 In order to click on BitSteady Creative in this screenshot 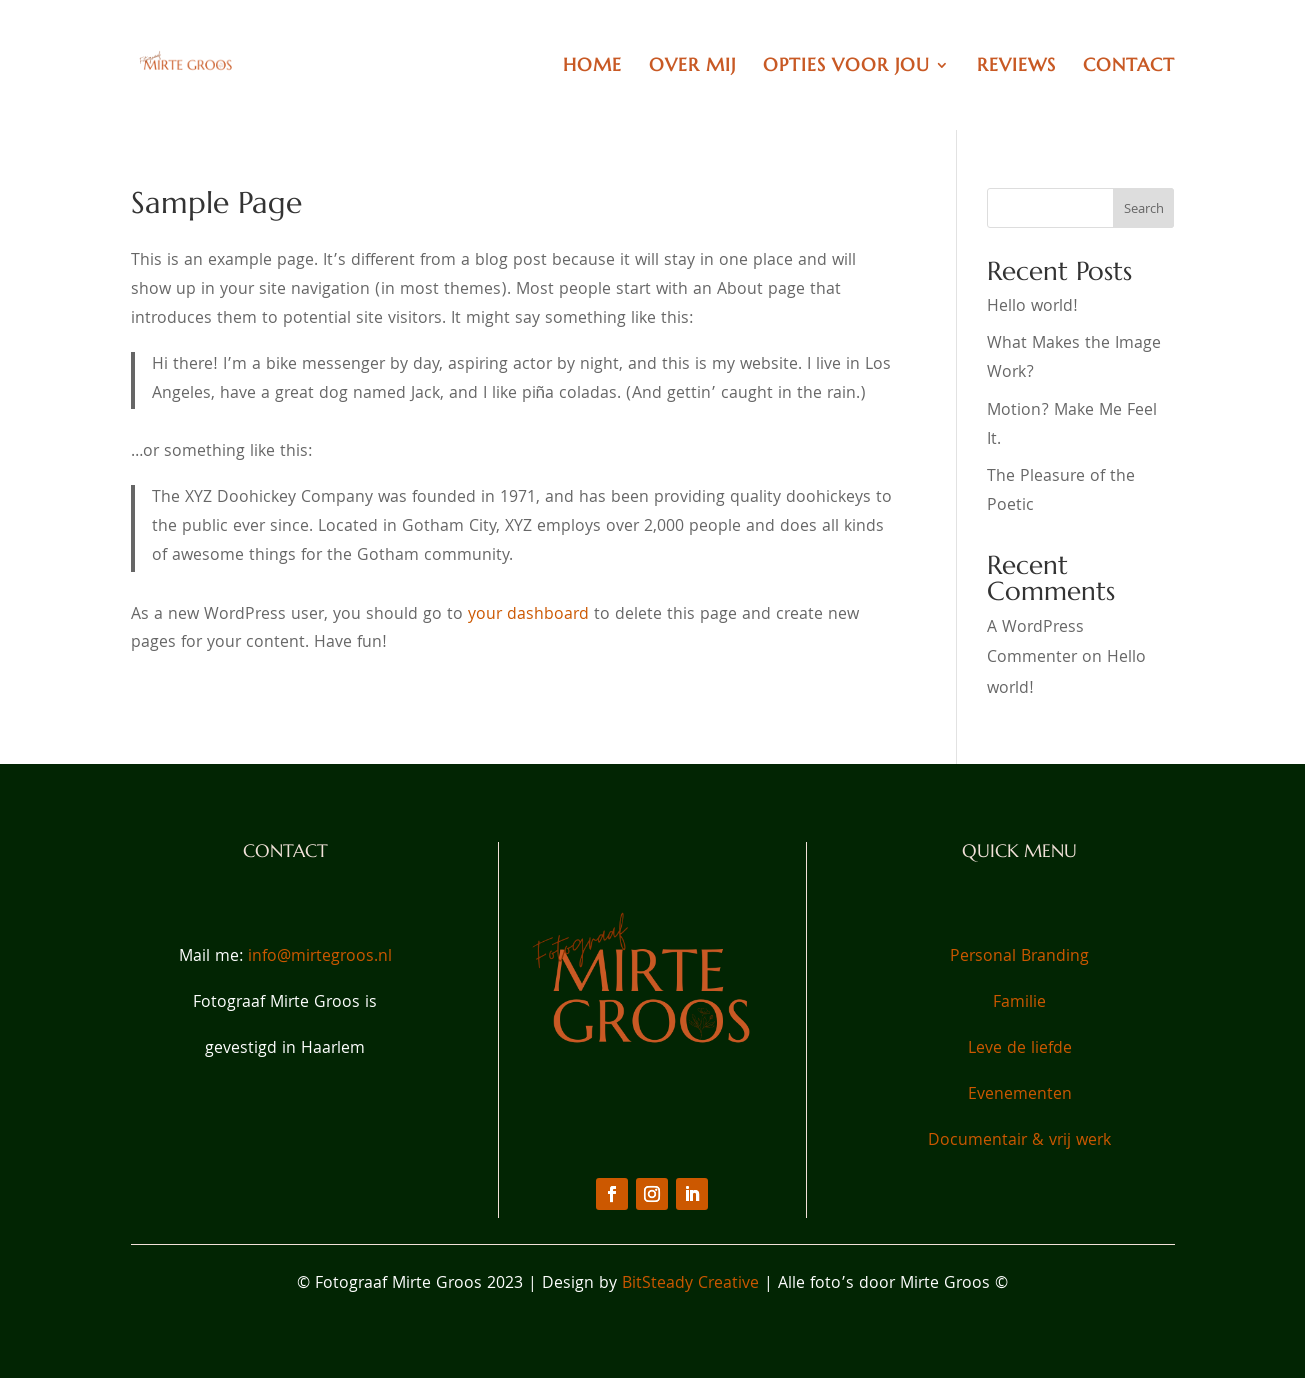, I will do `click(693, 1284)`.